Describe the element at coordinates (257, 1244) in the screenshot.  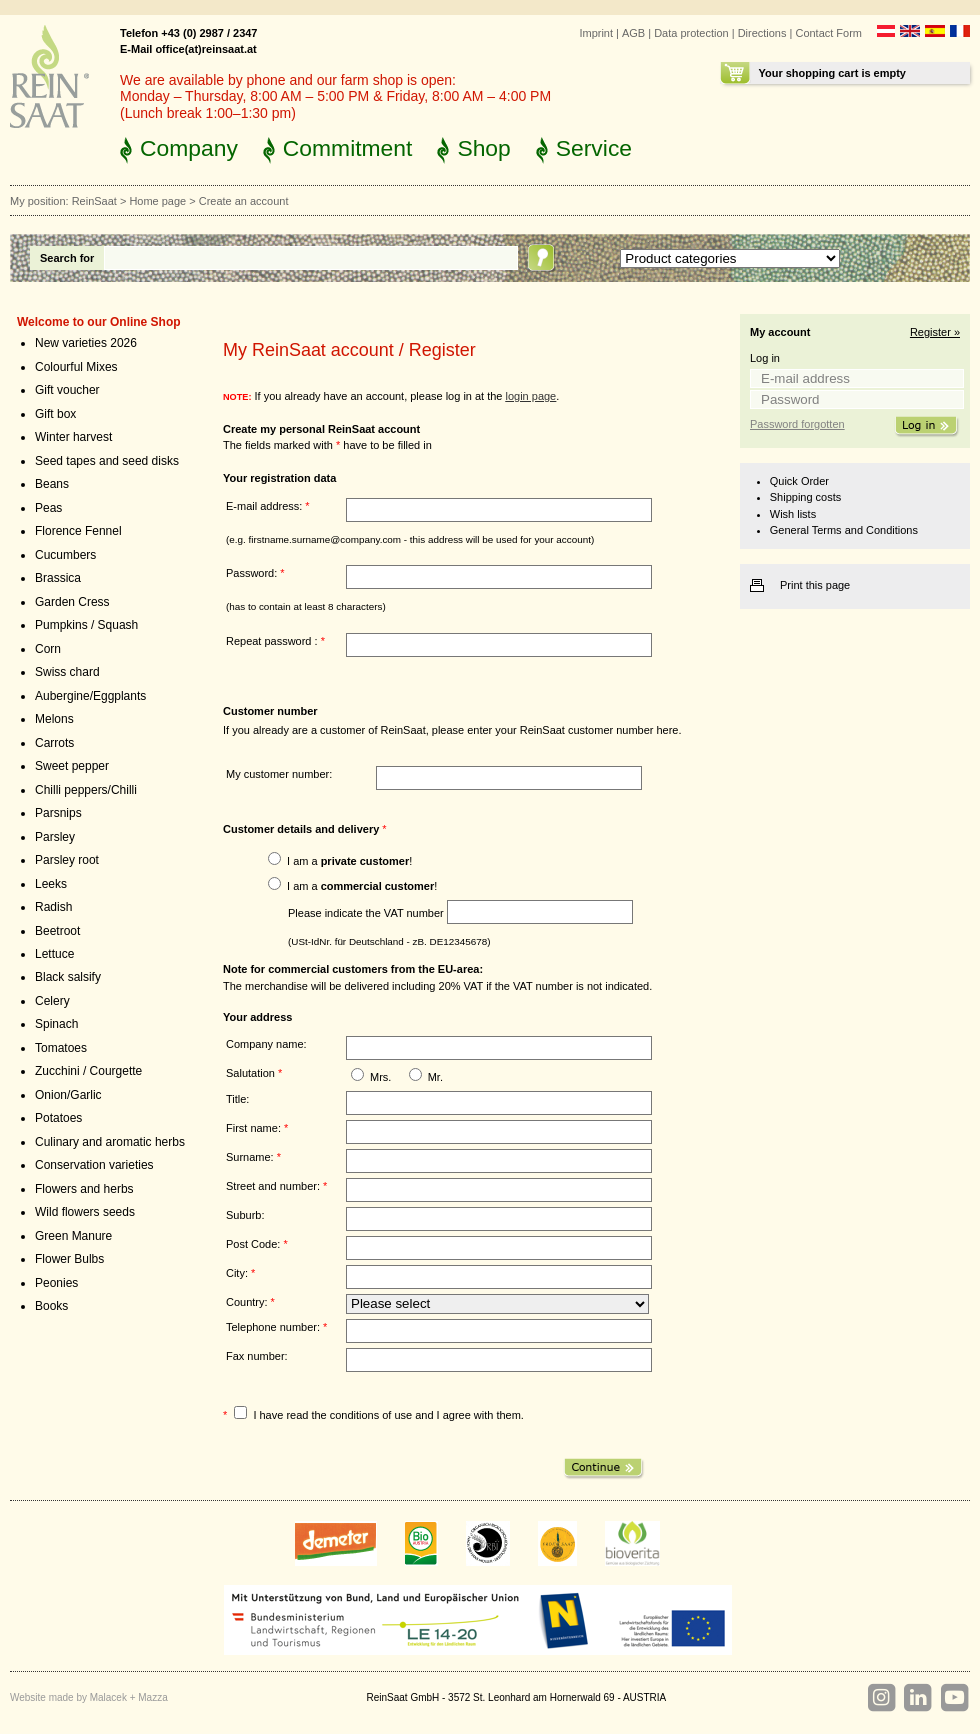
I see `Post Code:` at that location.